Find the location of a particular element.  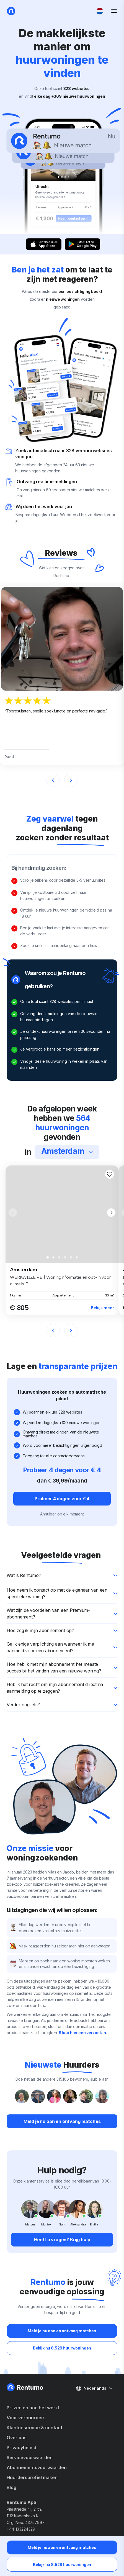

Bekijk meer is located at coordinates (102, 1307).